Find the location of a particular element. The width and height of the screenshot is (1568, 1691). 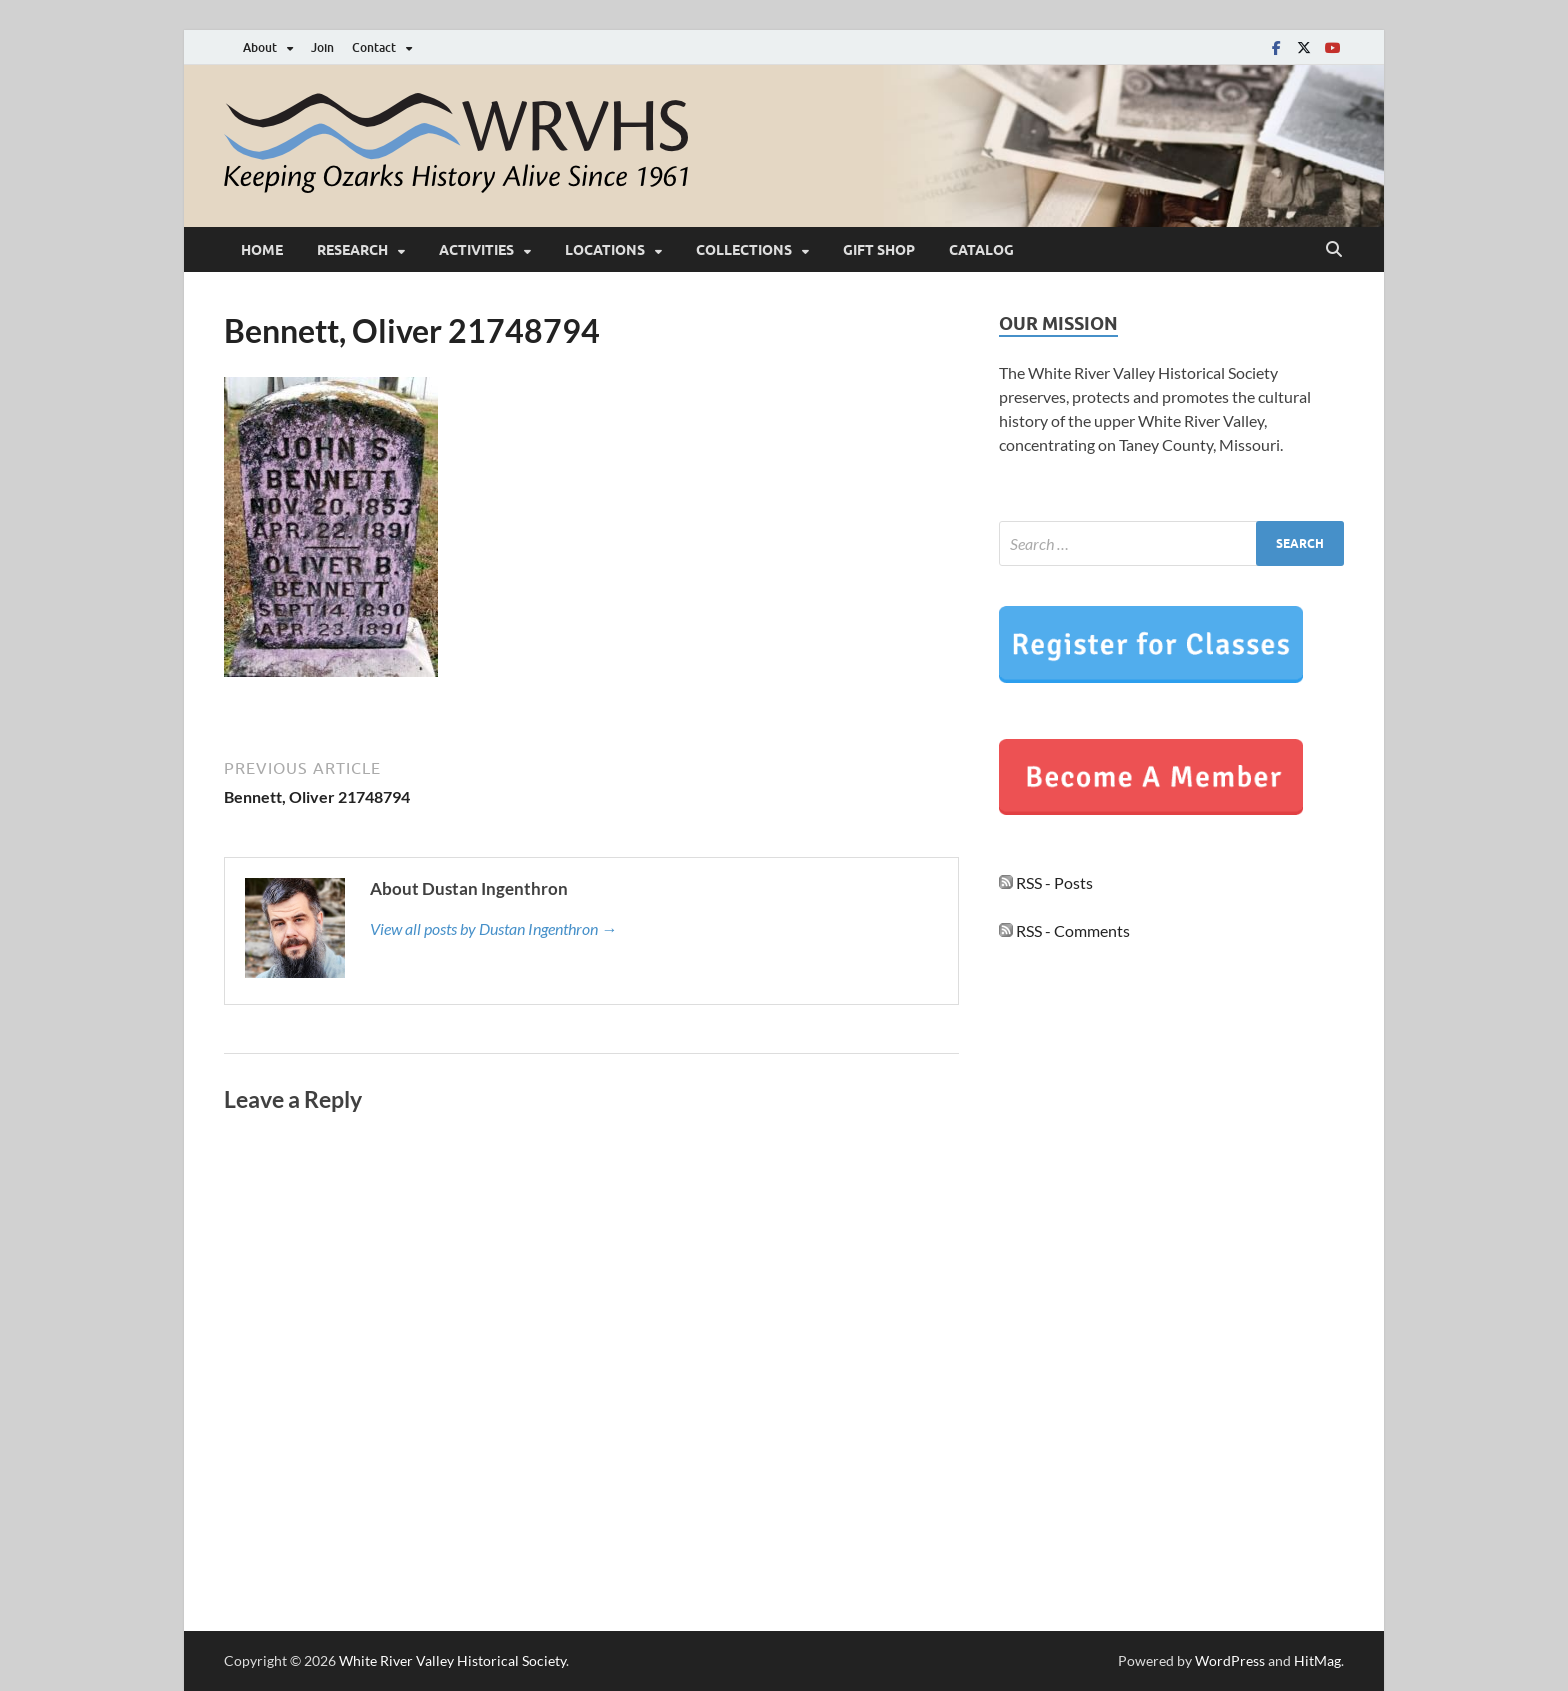

Contact is located at coordinates (374, 47).